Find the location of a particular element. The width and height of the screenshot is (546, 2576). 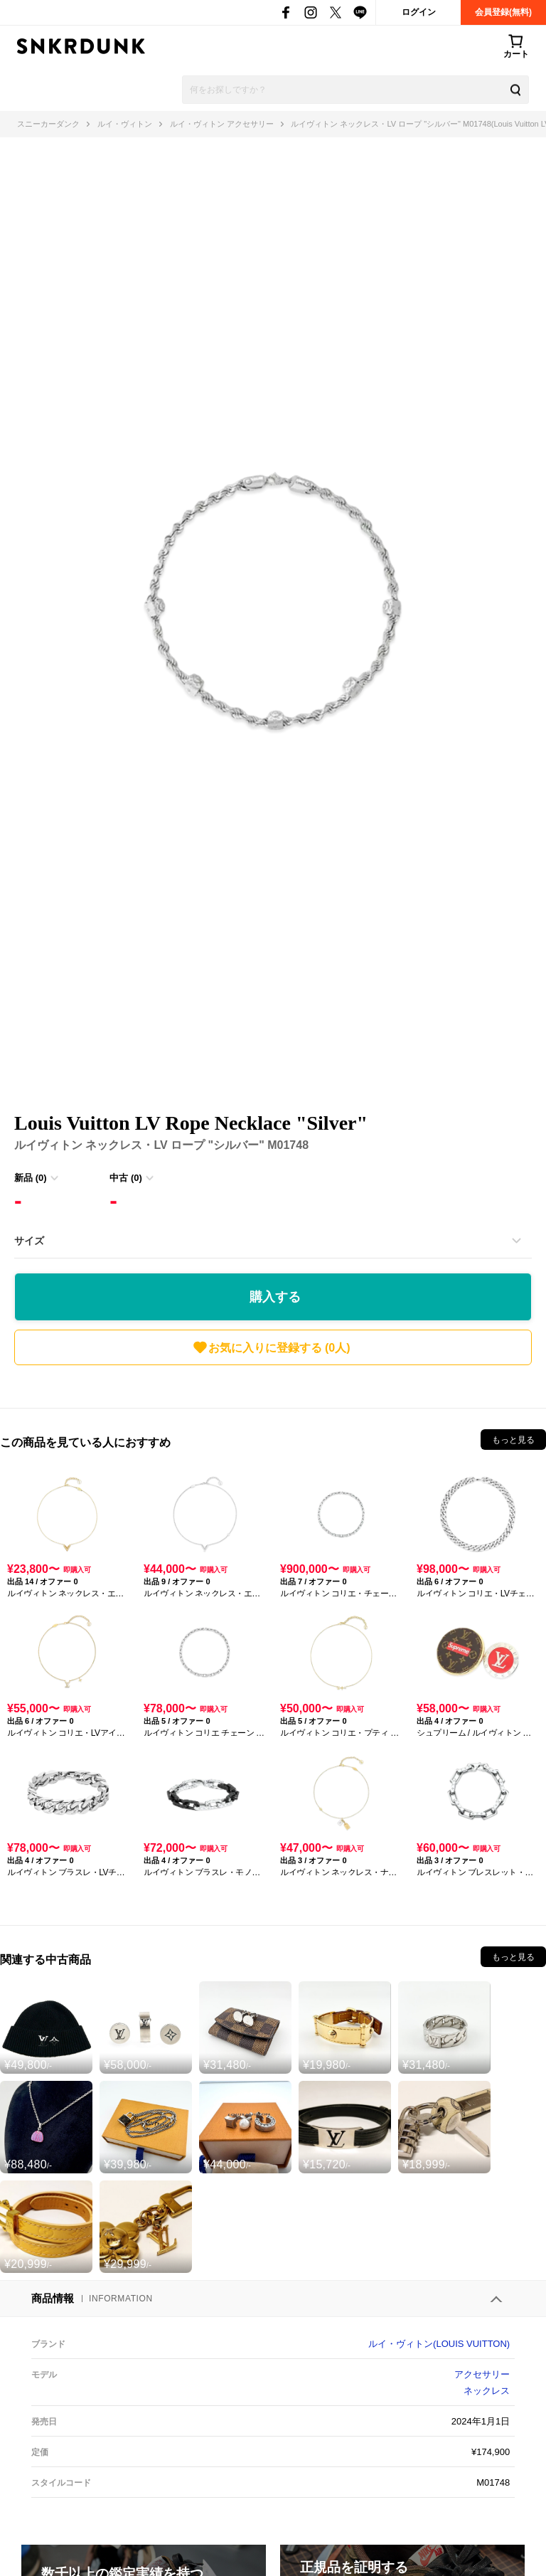

ログイン is located at coordinates (419, 12).